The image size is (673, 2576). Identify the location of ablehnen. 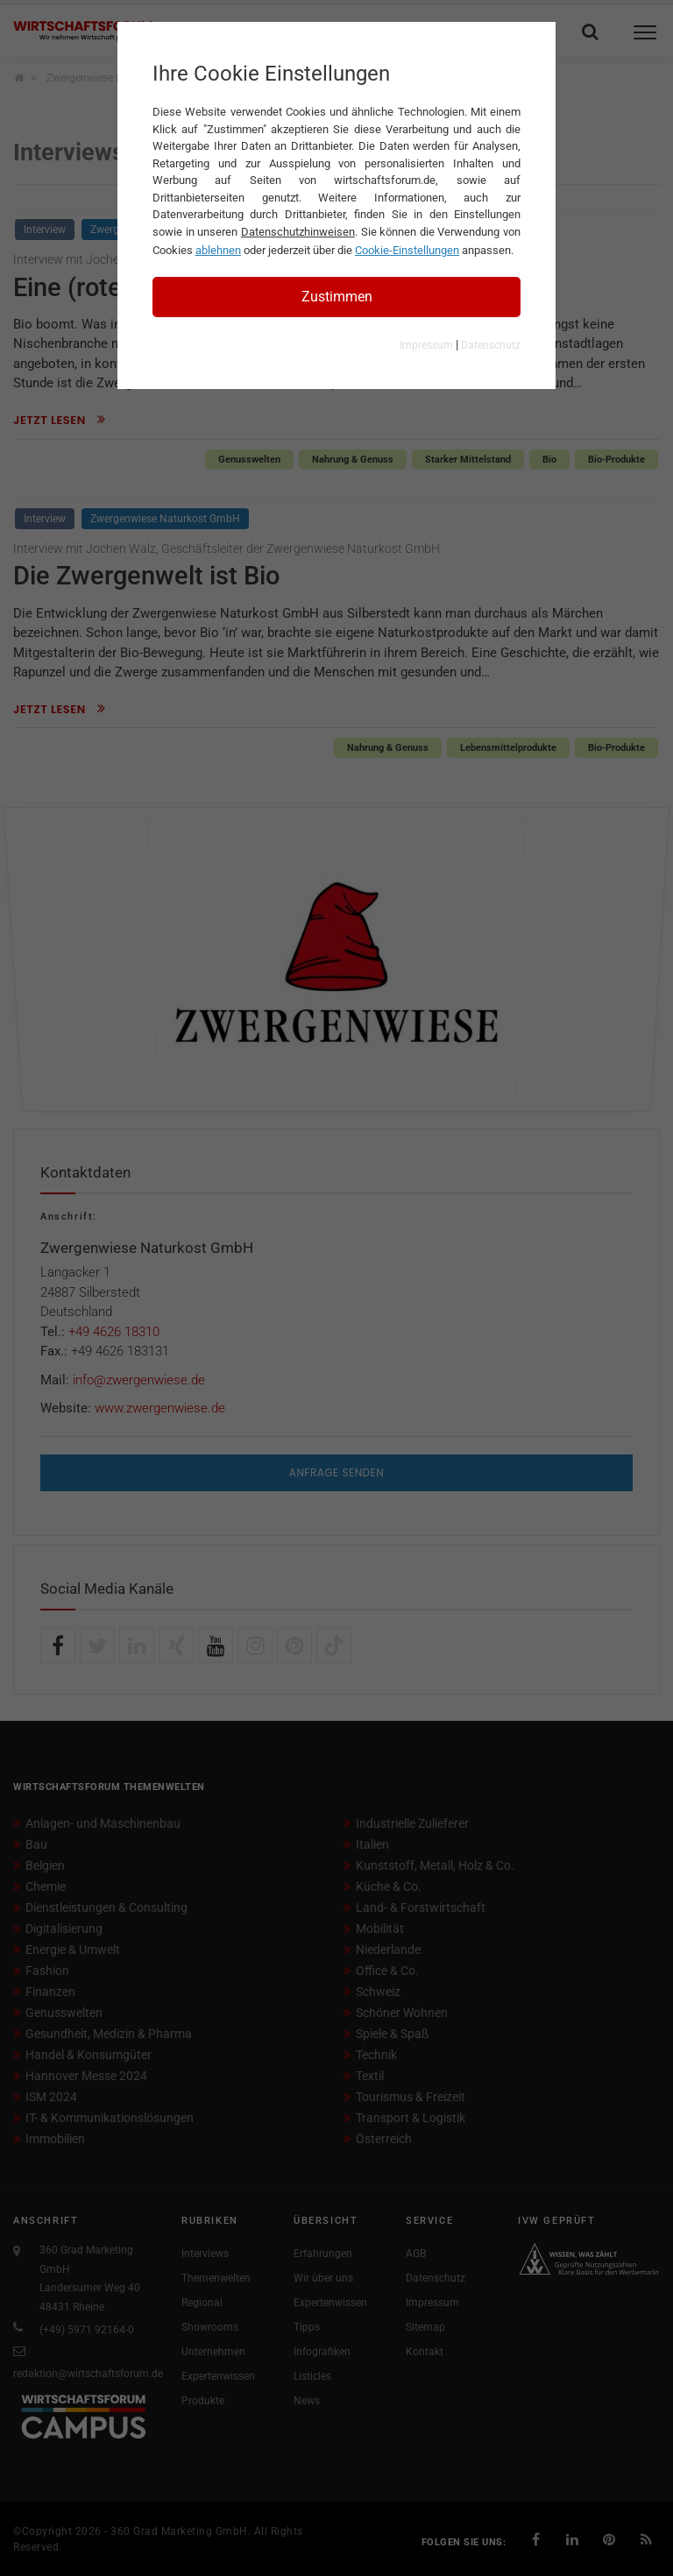
(218, 250).